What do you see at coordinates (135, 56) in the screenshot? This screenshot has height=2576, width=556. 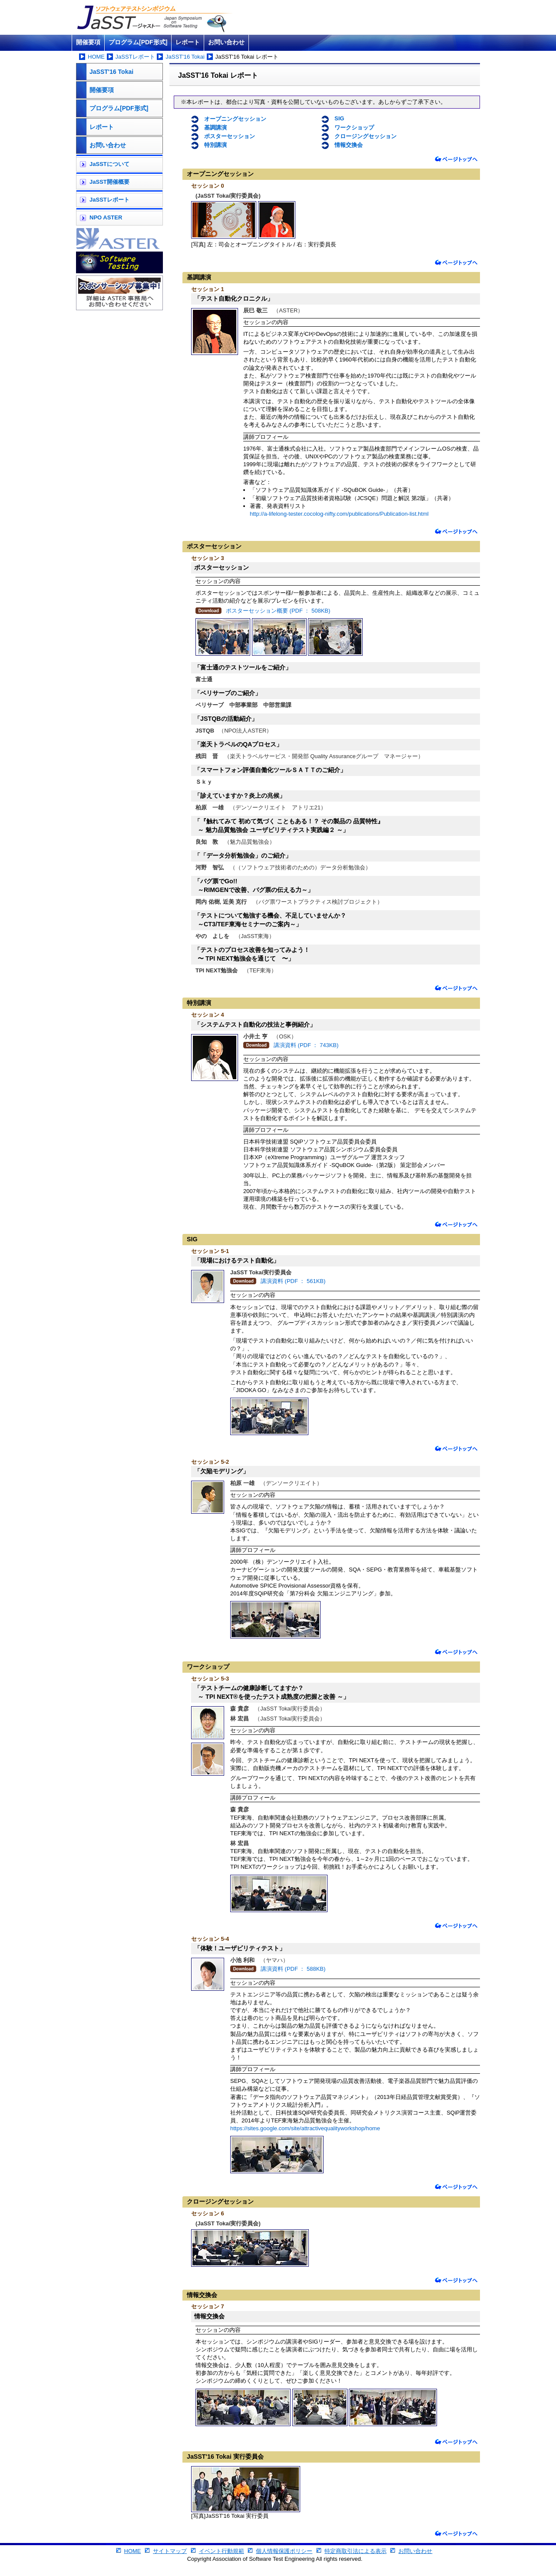 I see `JaSSTレポート` at bounding box center [135, 56].